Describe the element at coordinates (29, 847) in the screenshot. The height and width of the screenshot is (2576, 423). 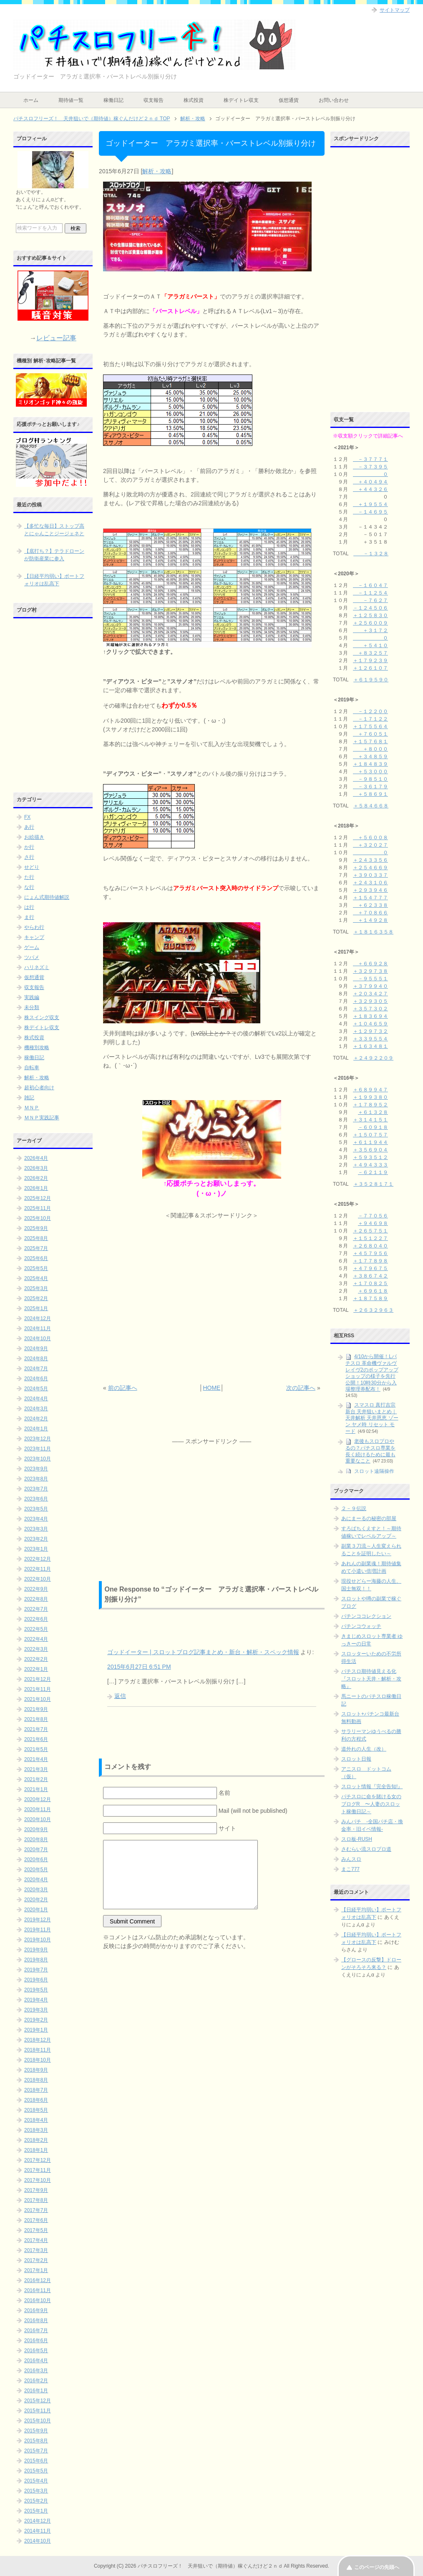
I see `か行` at that location.